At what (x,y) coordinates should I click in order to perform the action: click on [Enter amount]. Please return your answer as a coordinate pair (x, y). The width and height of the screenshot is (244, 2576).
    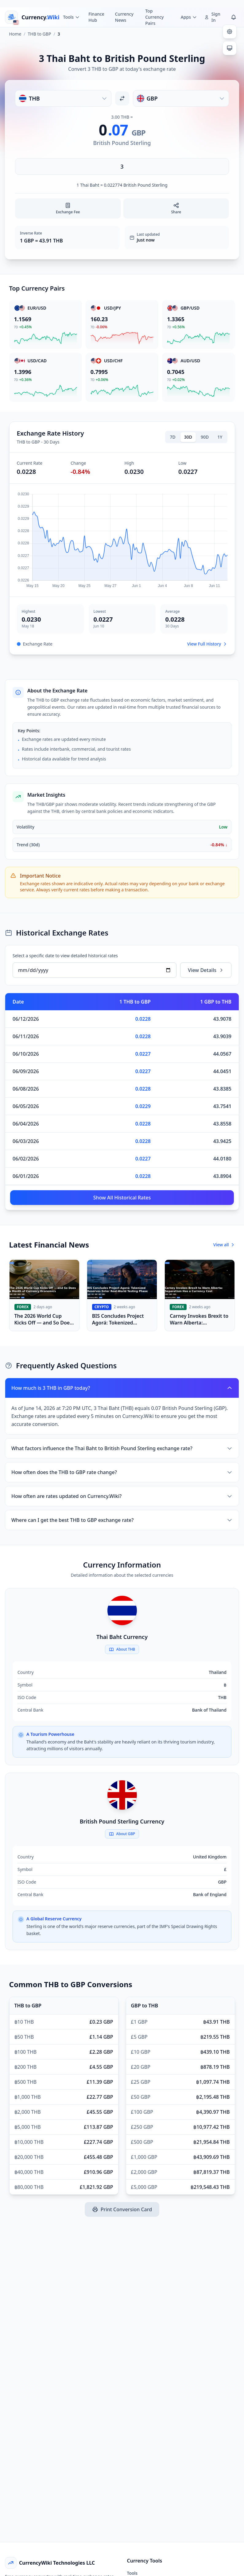
    Looking at the image, I should click on (122, 166).